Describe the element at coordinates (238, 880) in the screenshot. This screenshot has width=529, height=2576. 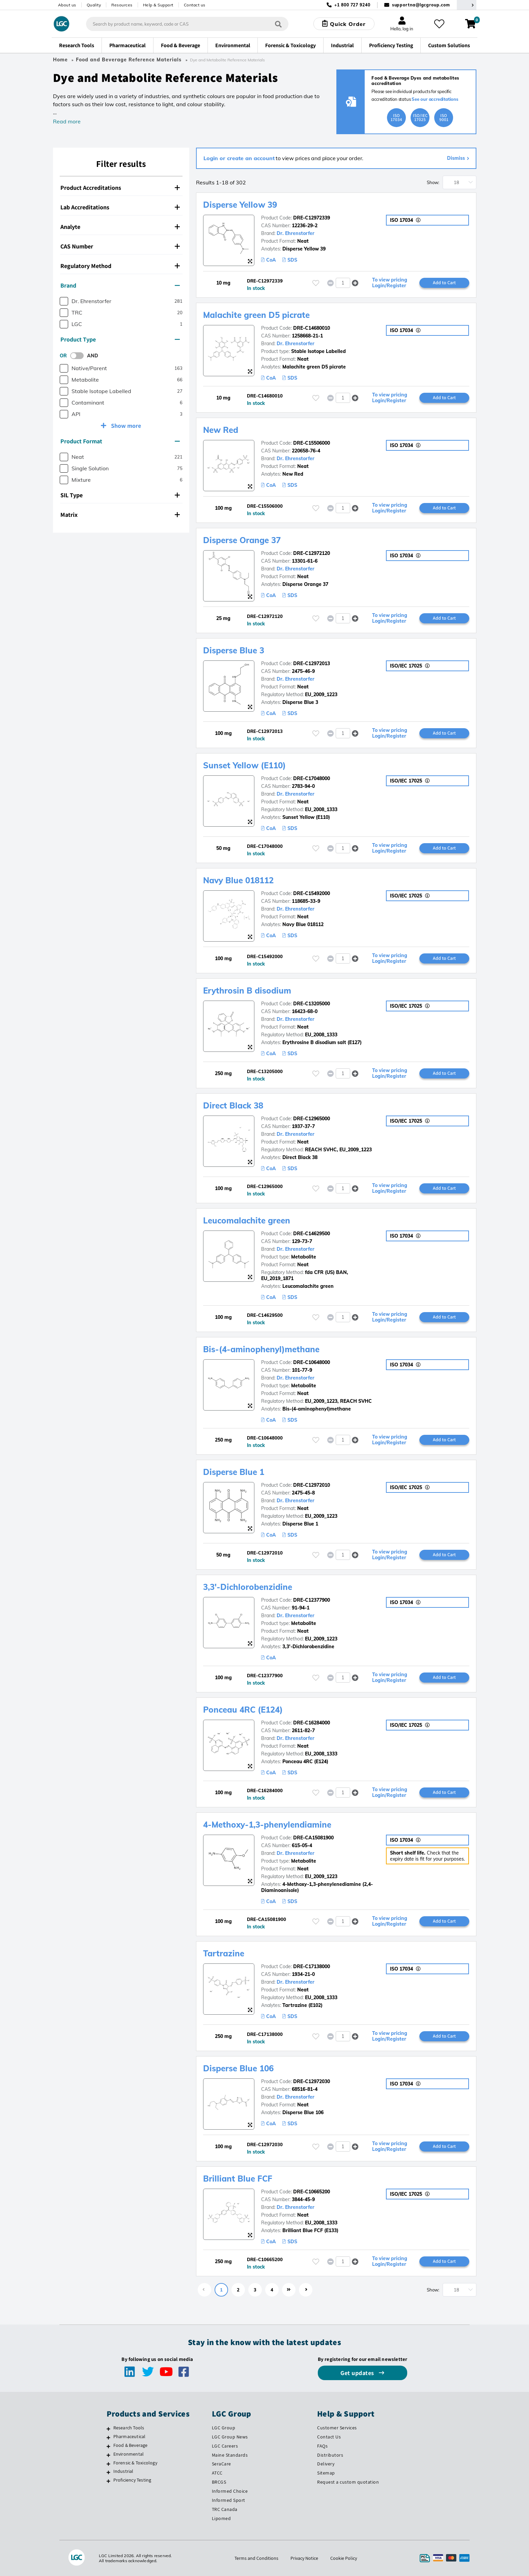
I see `Navy Blue 018112` at that location.